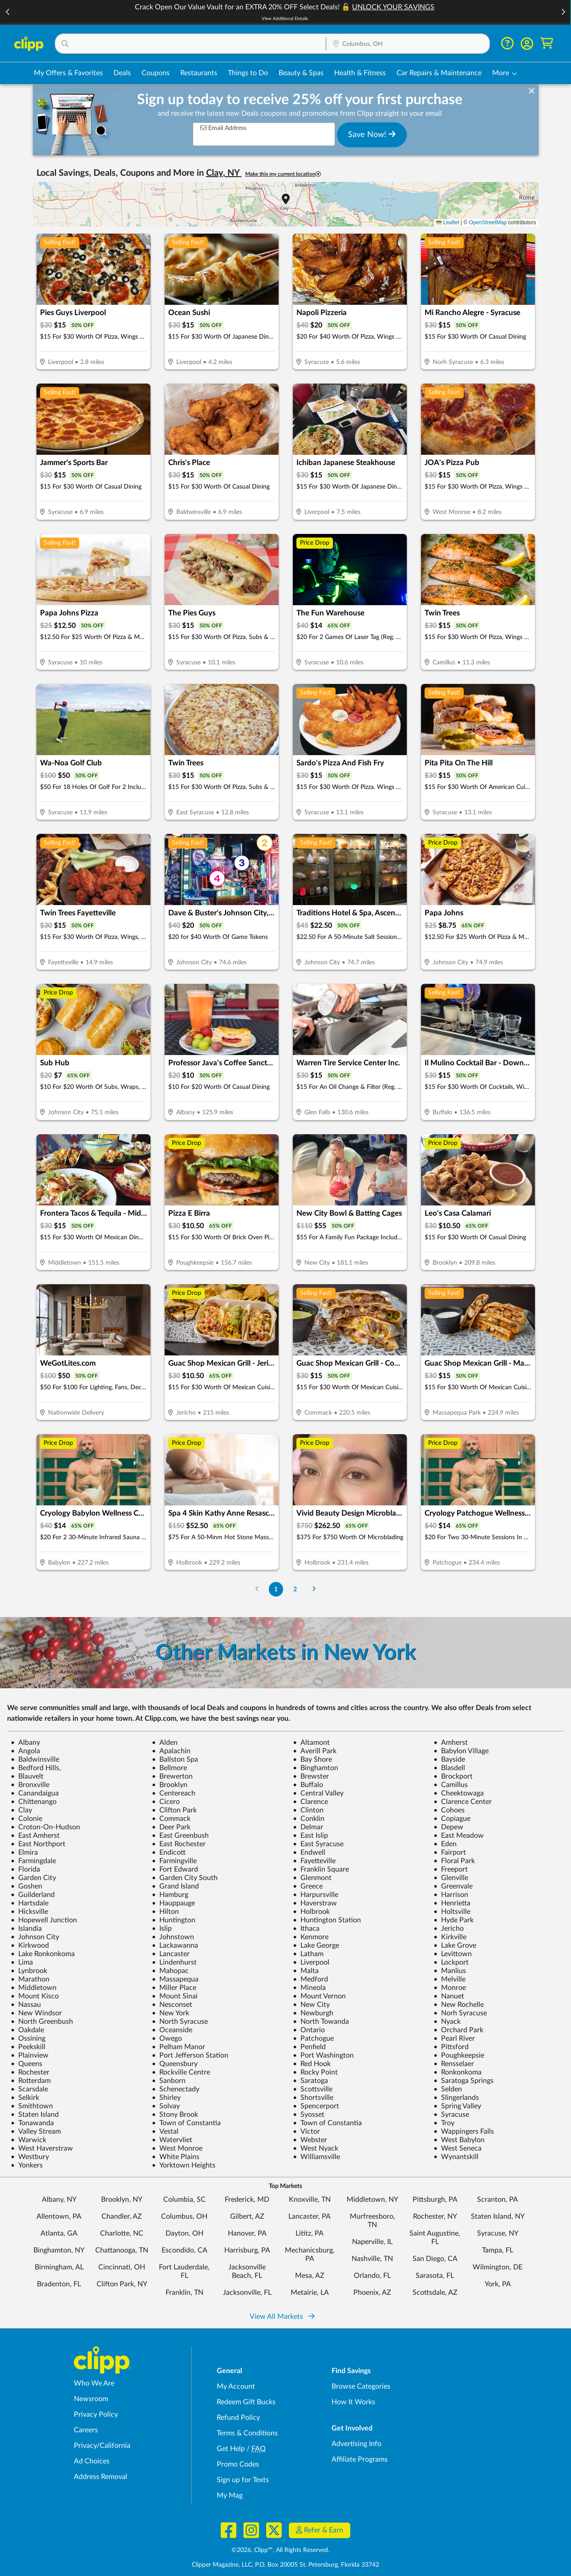 Image resolution: width=571 pixels, height=2576 pixels. I want to click on West Nyack, so click(315, 2148).